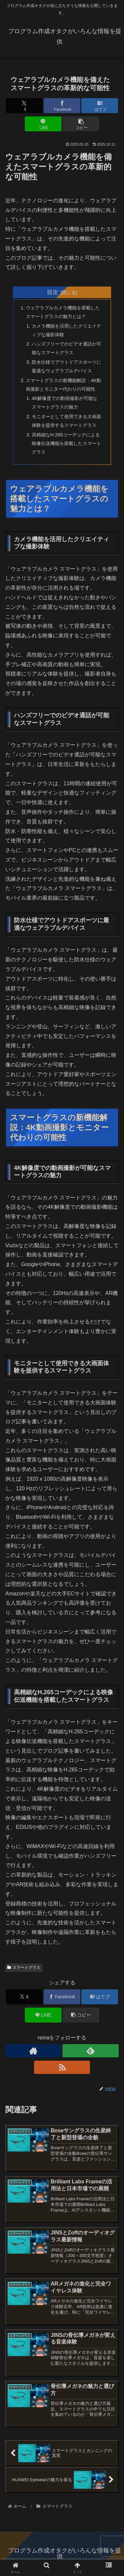  Describe the element at coordinates (62, 105) in the screenshot. I see `[Facebookでシェア]` at that location.